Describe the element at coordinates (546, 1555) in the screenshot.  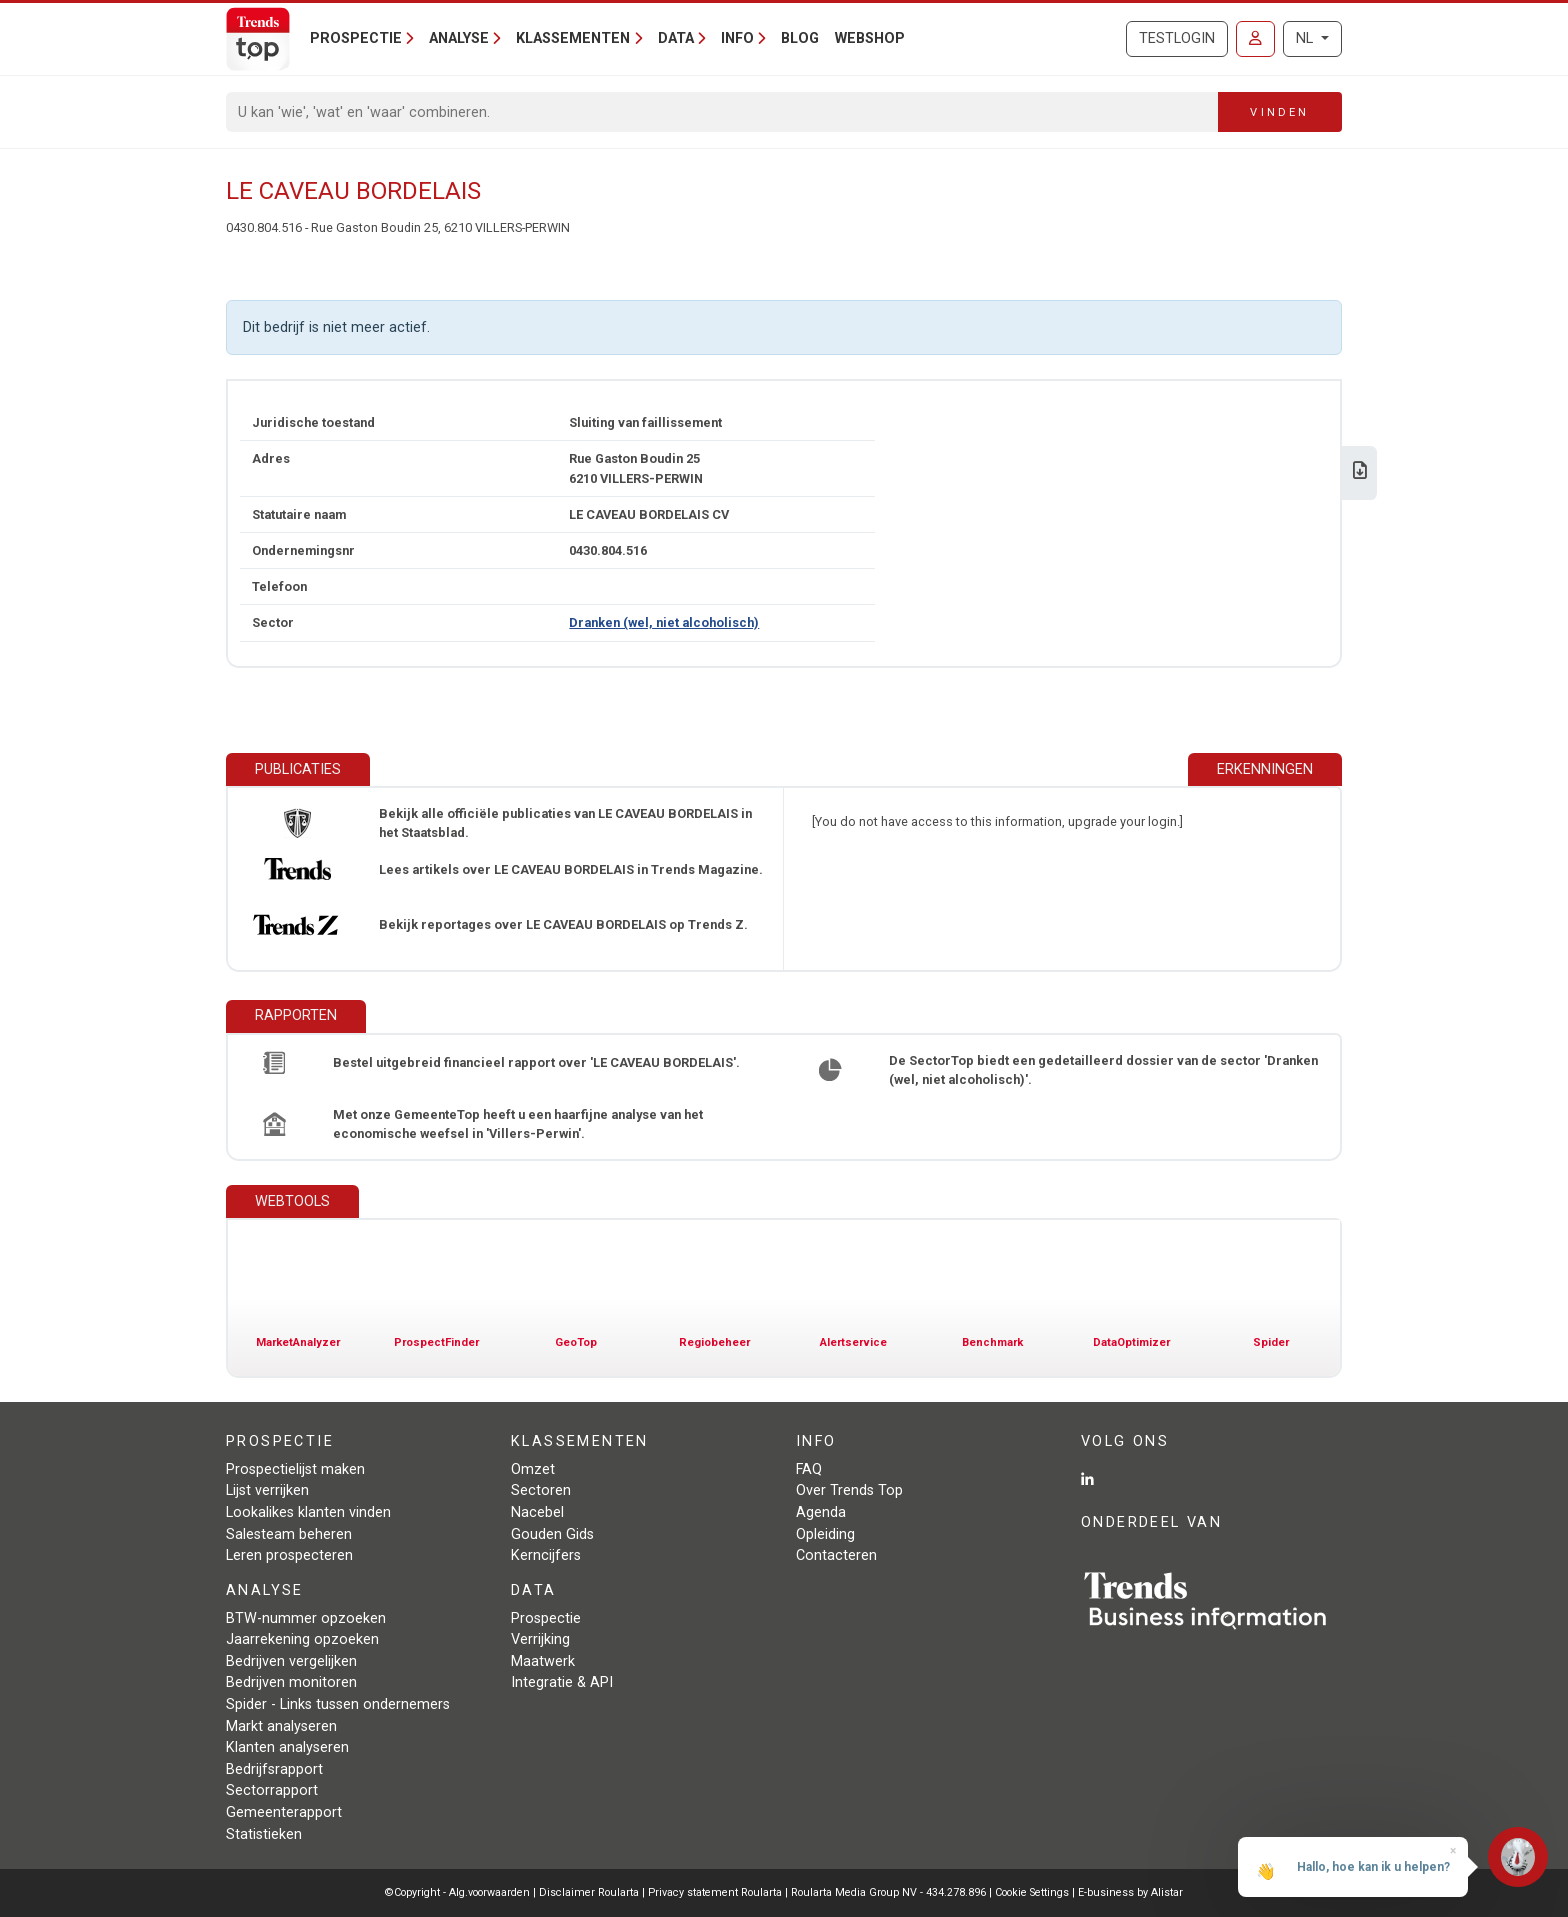
I see `Kerncijfers` at that location.